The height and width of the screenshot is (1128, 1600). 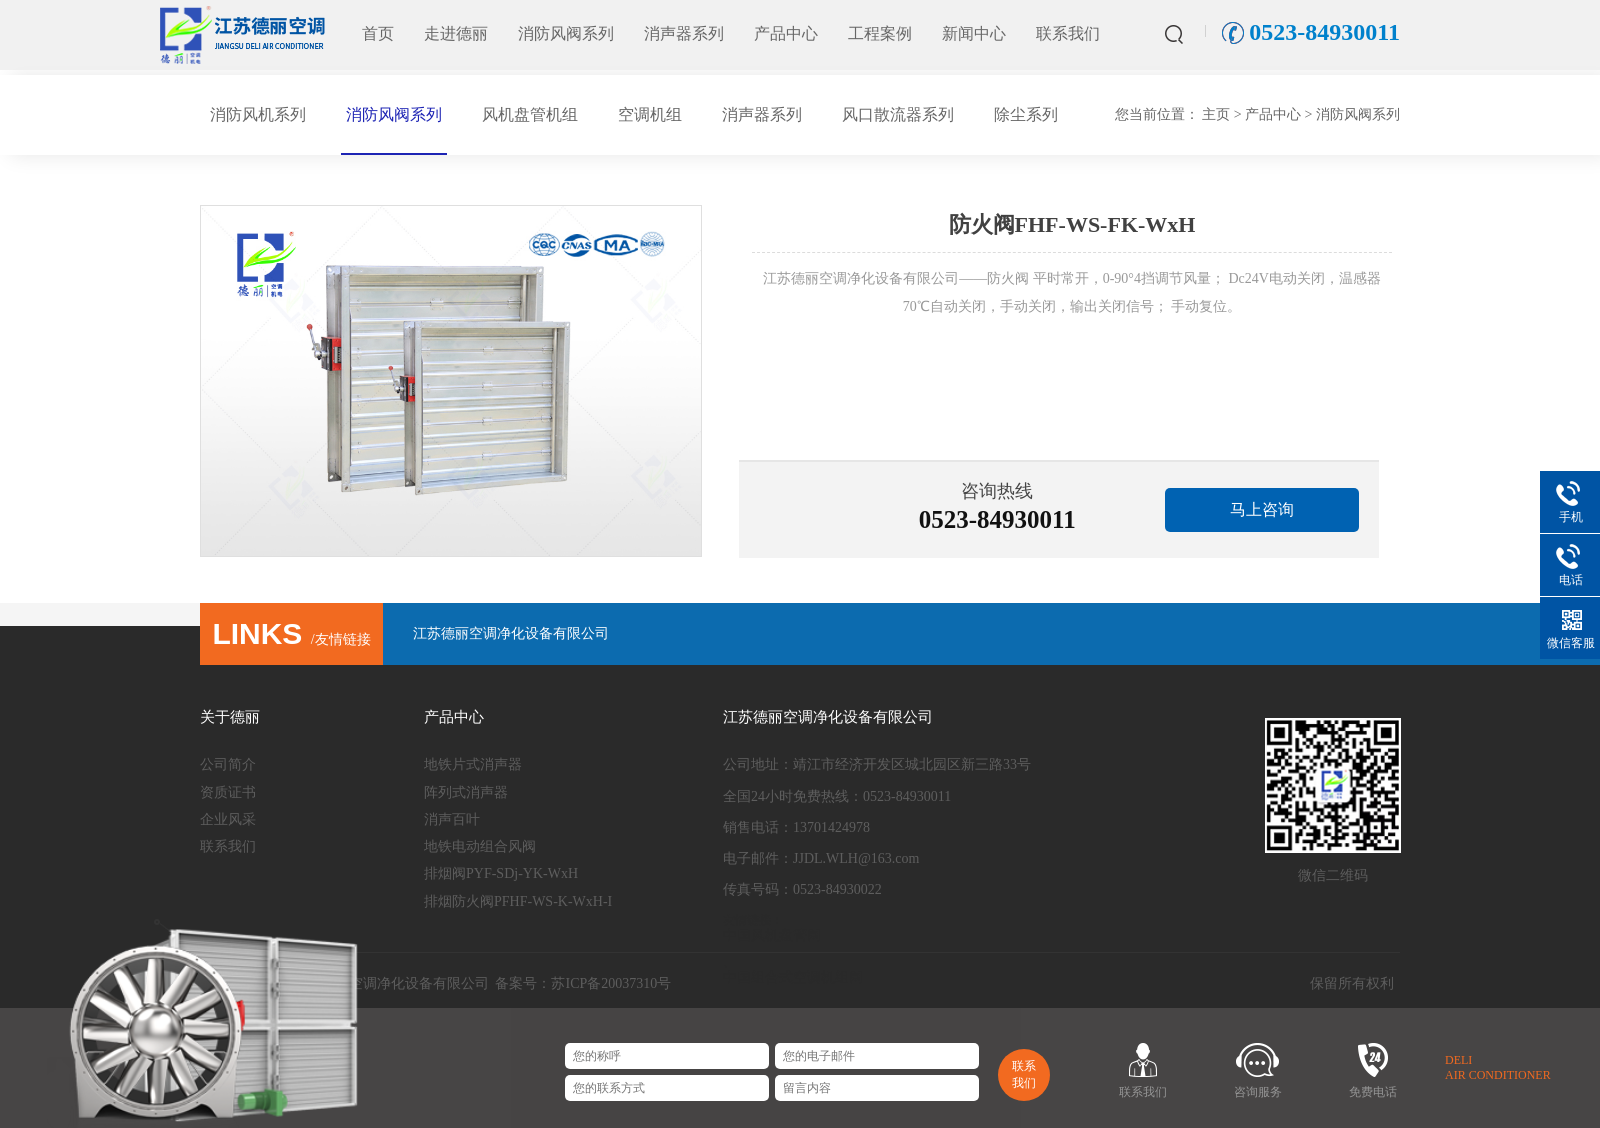 I want to click on 消声百叶, so click(x=452, y=819).